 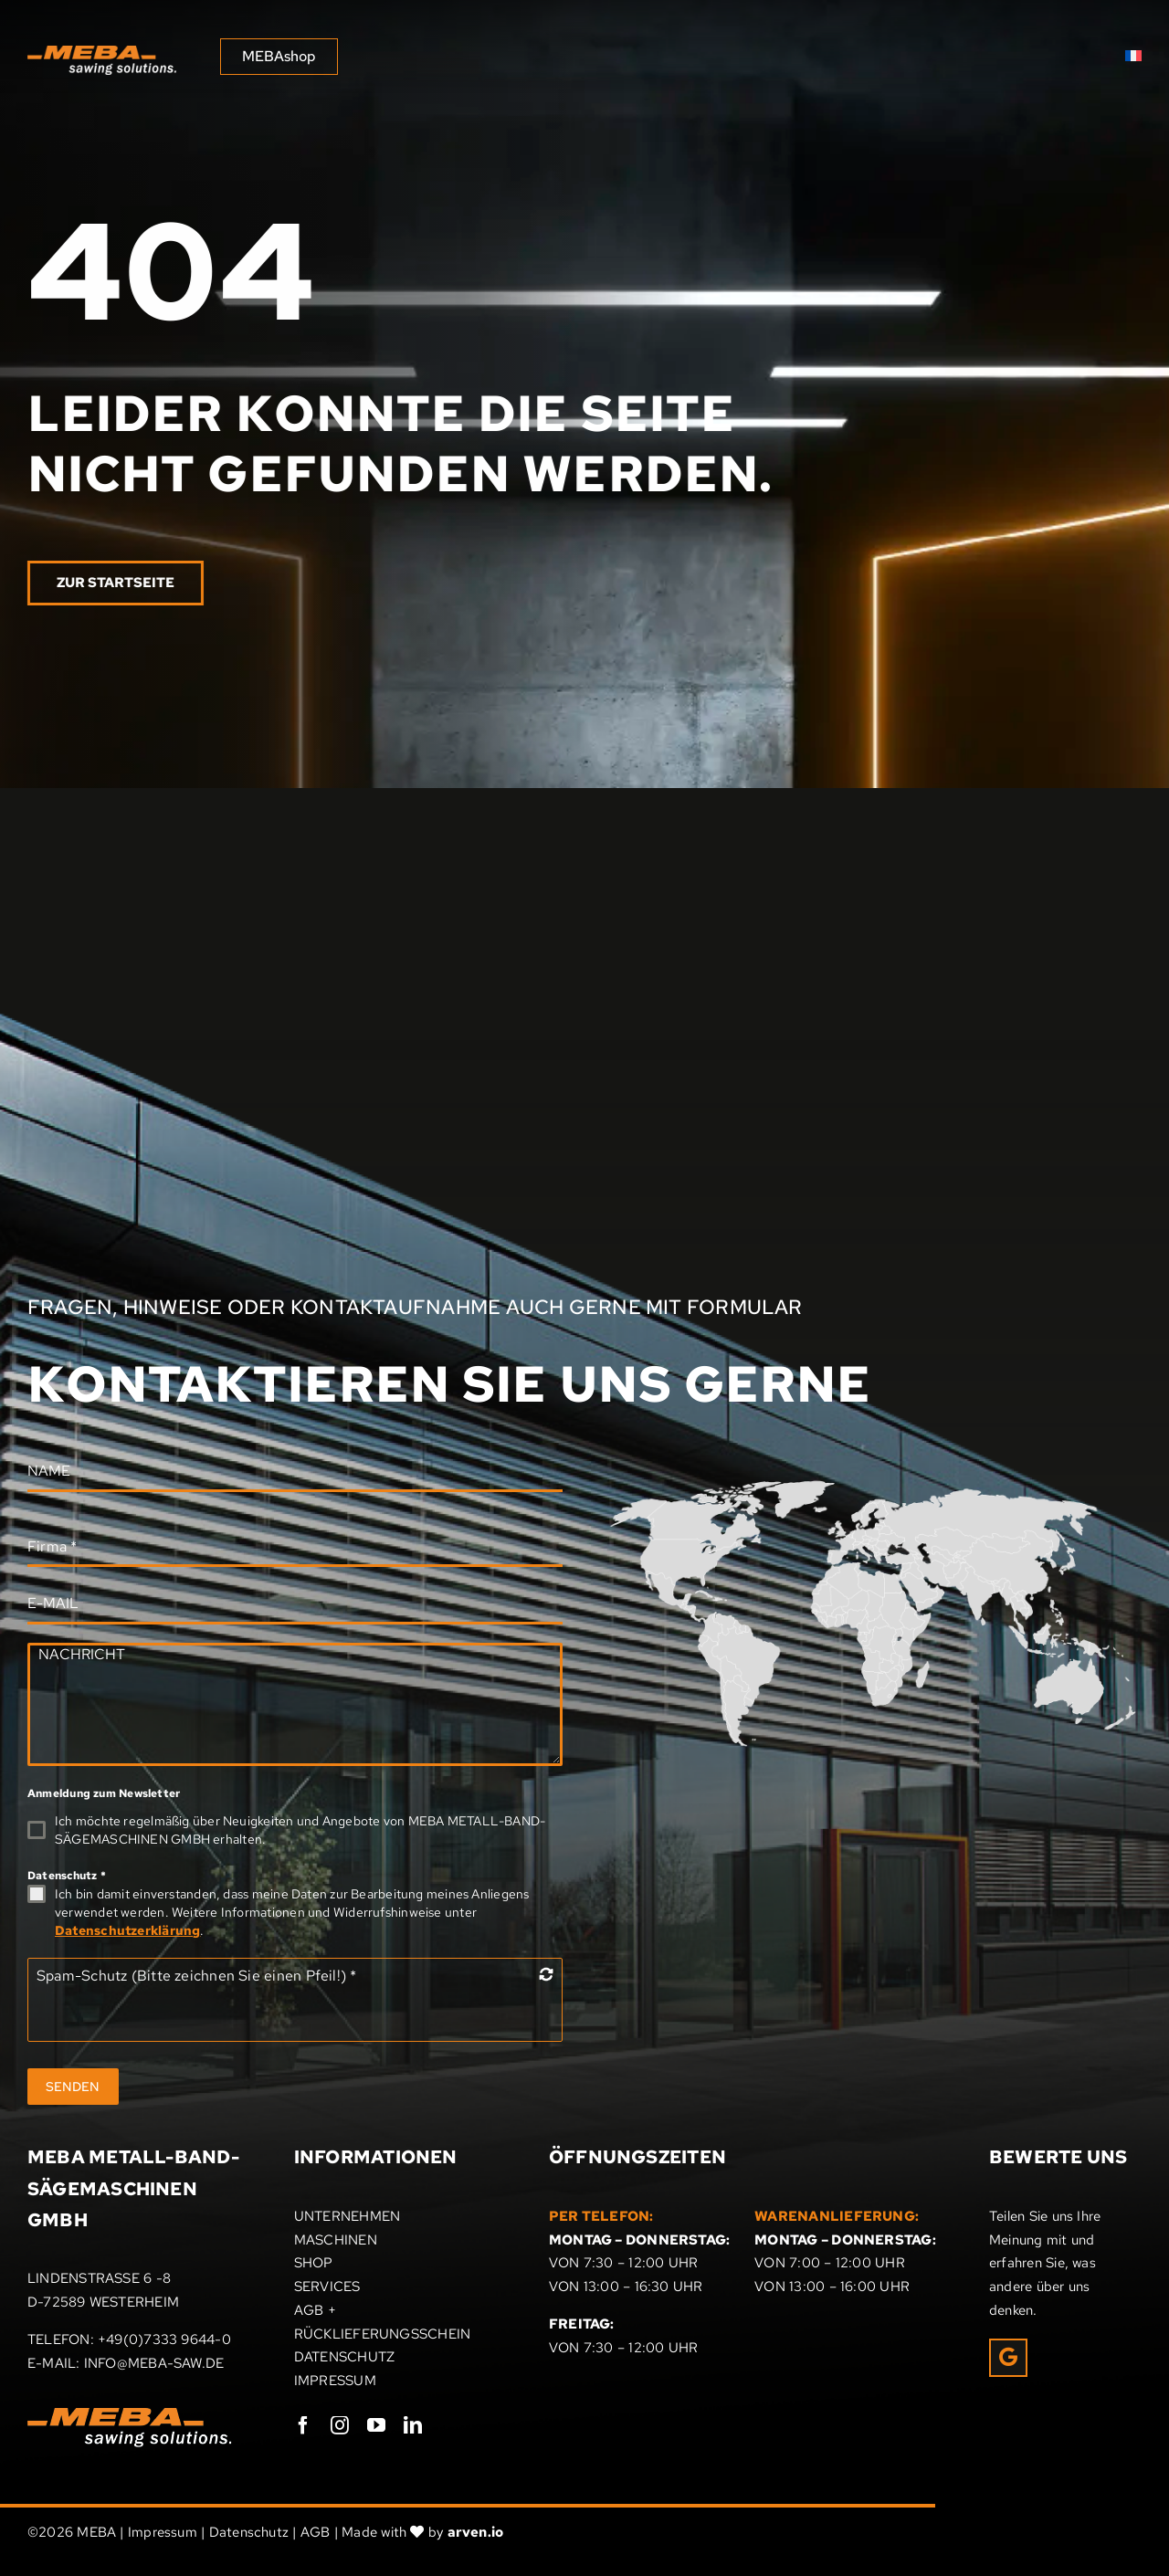 What do you see at coordinates (1008, 2358) in the screenshot?
I see `[Link to https://g.page/r/CRxrOIPpEUcHEAE/review]` at bounding box center [1008, 2358].